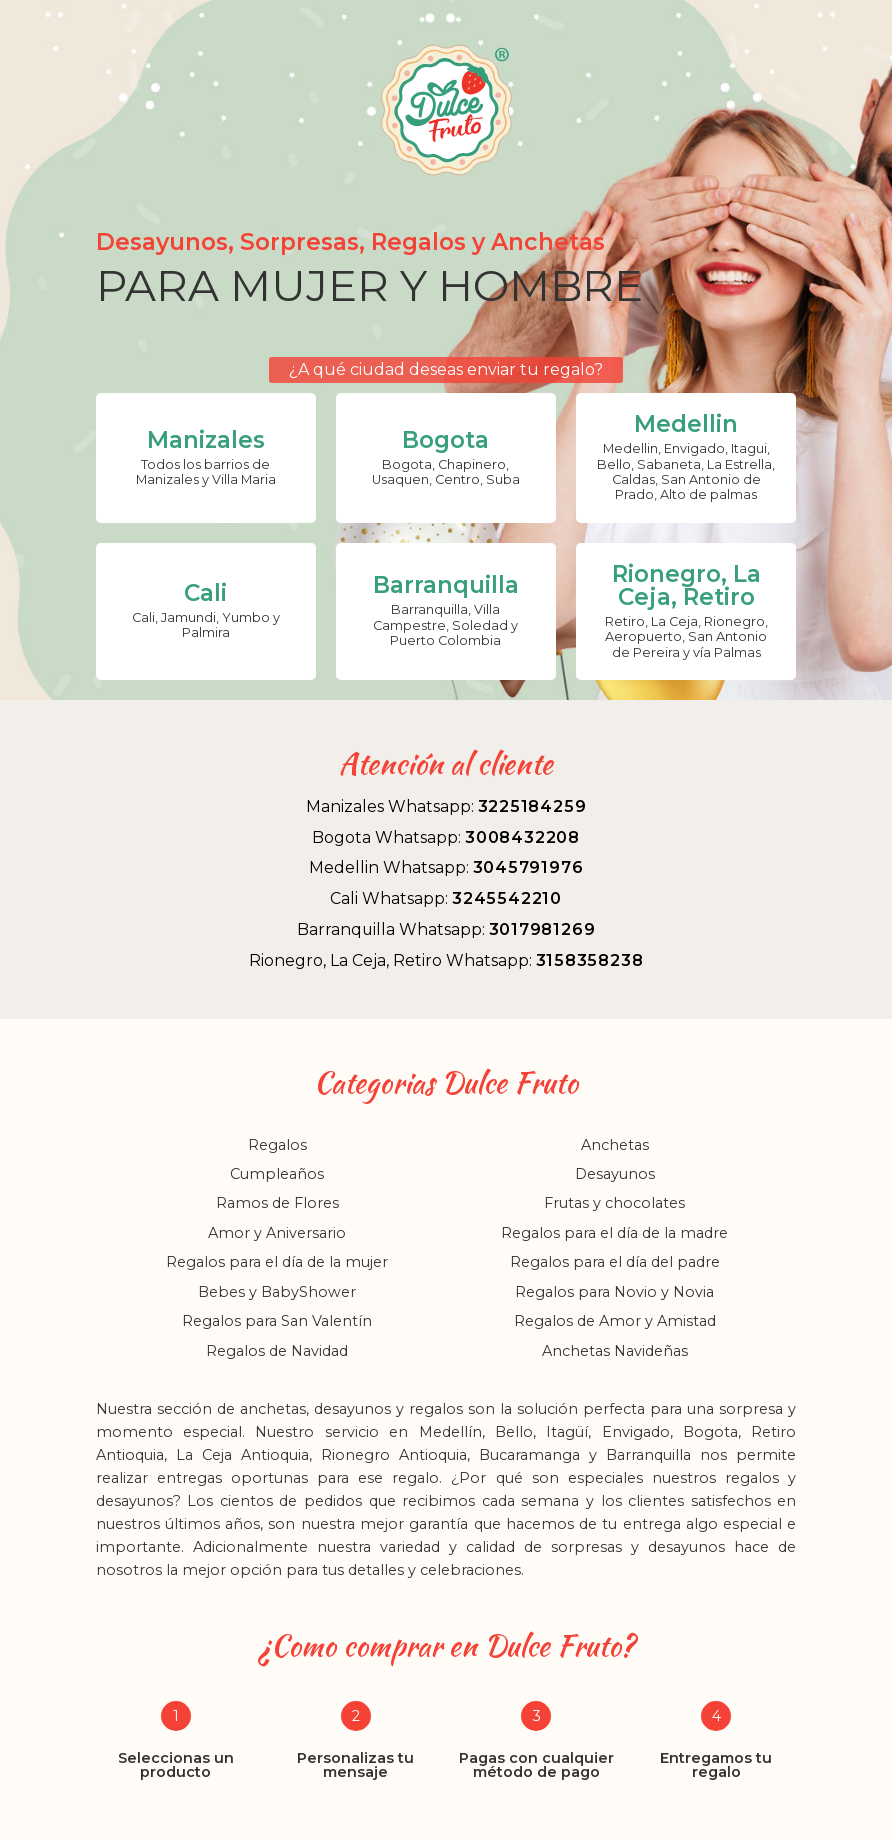 The height and width of the screenshot is (1840, 892). What do you see at coordinates (446, 898) in the screenshot?
I see `Cali Whatsapp:` at bounding box center [446, 898].